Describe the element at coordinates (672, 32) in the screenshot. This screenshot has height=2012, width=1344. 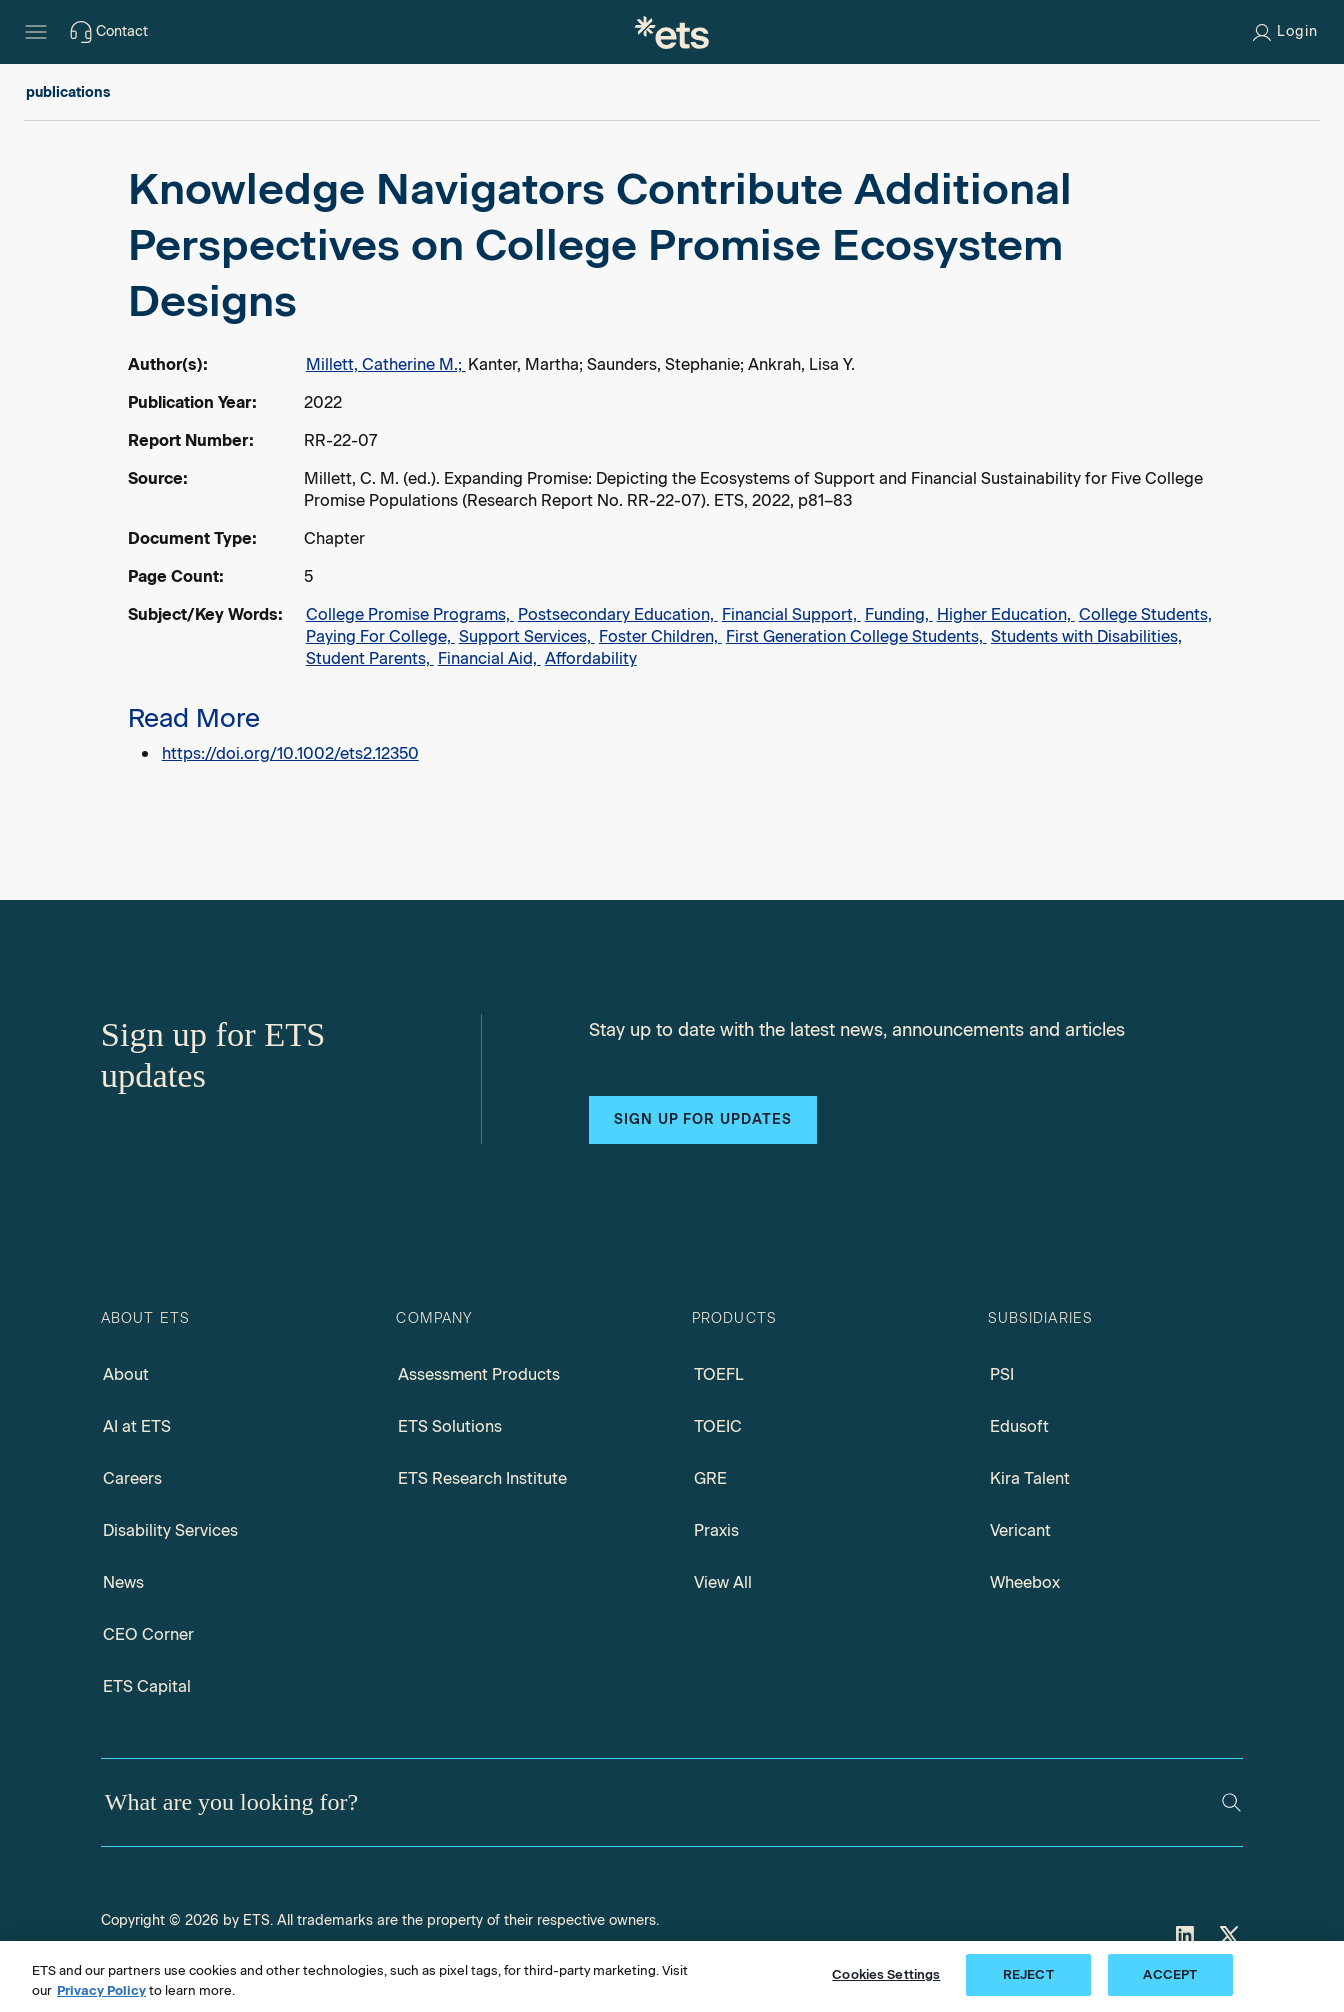
I see `[E.T.S.]` at that location.